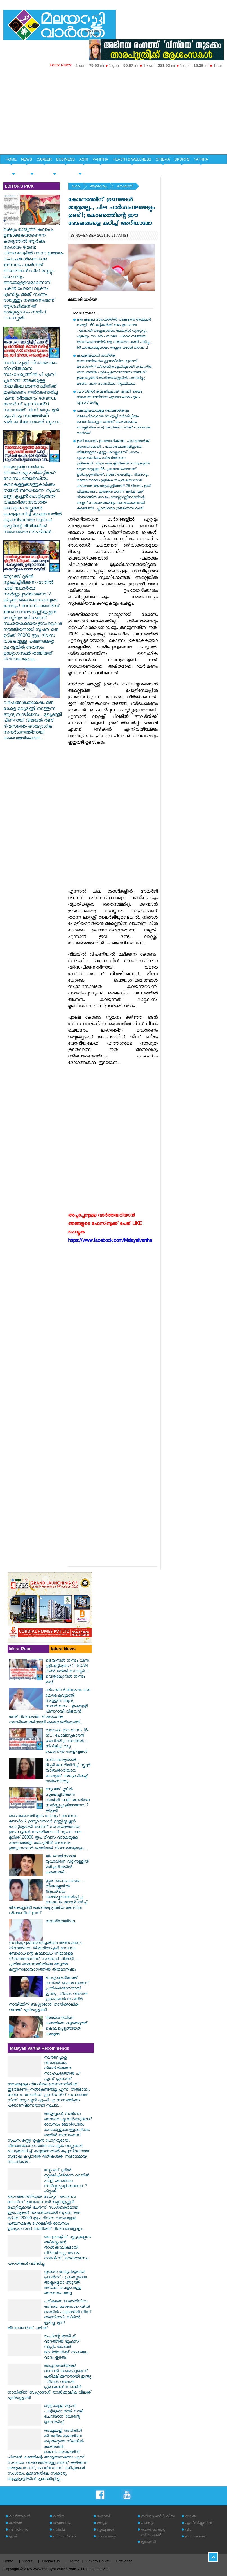 The width and height of the screenshot is (227, 2576). I want to click on മന്ത്രിക്കുള്ള മറുപടി പാട്ടിലൂടെ; മന്ത്രി സജി ചെറിയാന് വേടന്റെ മുന്നറിയിപ്പ്, so click(63, 2414).